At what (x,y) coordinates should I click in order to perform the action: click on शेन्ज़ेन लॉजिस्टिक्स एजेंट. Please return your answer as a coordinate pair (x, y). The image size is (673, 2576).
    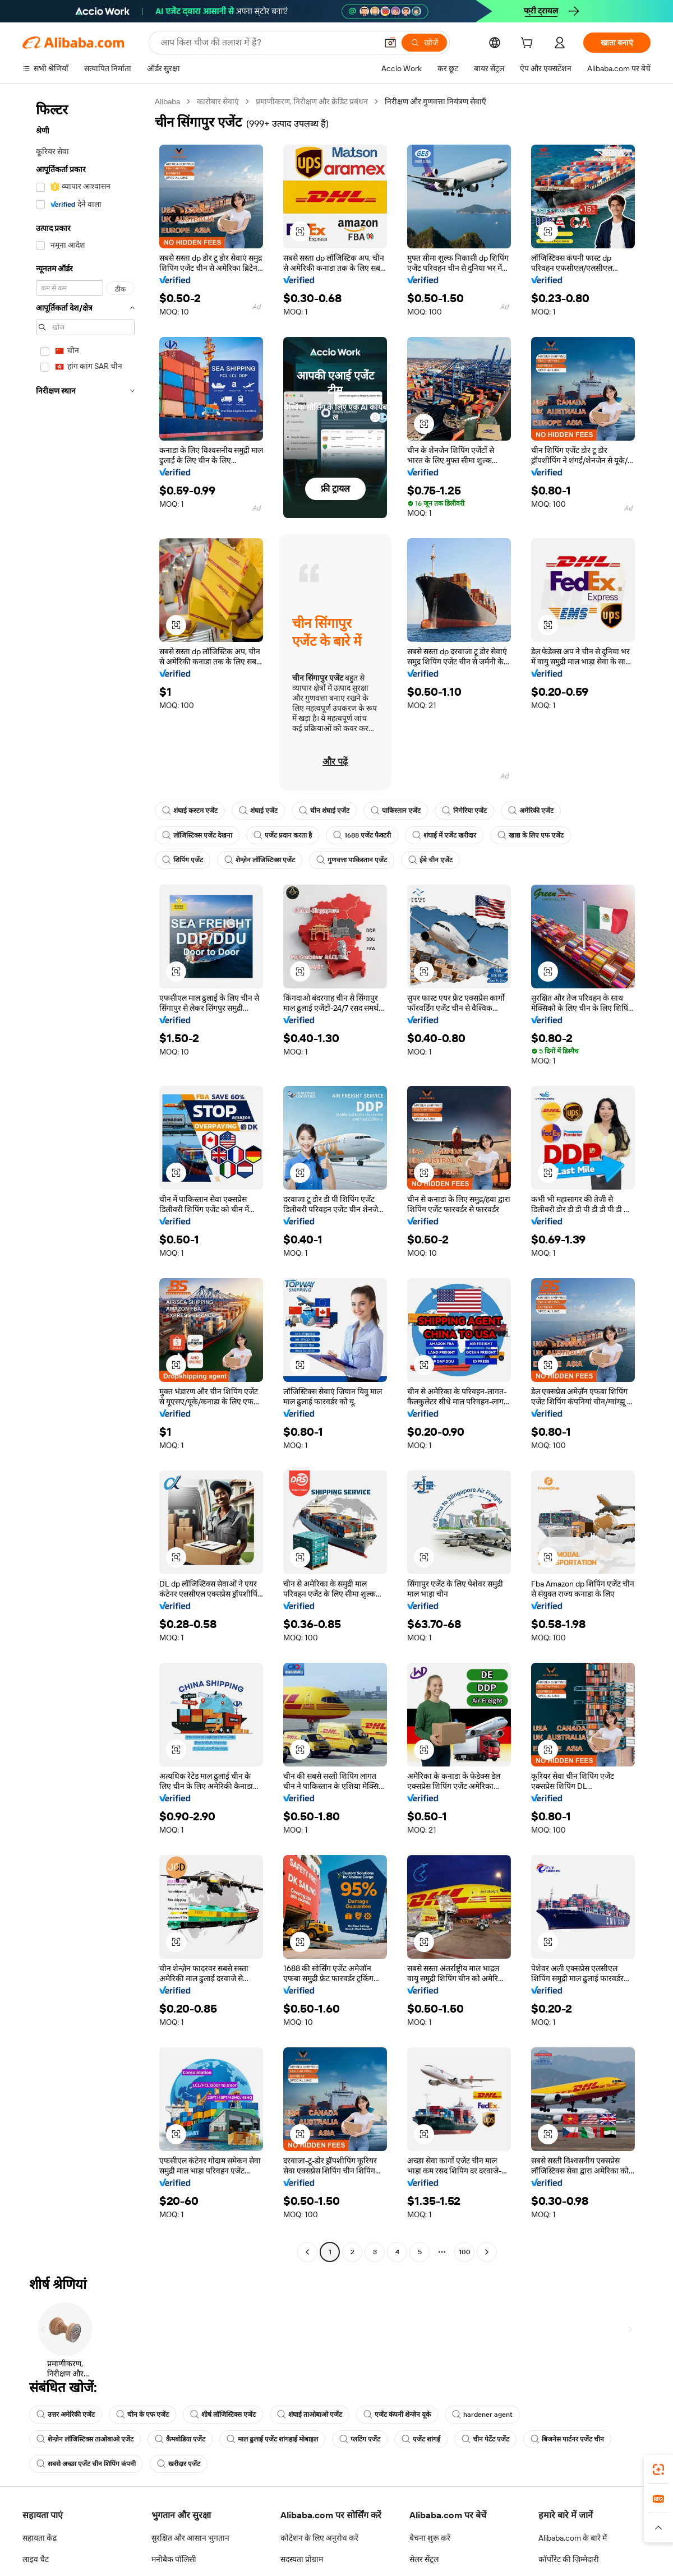
    Looking at the image, I should click on (259, 859).